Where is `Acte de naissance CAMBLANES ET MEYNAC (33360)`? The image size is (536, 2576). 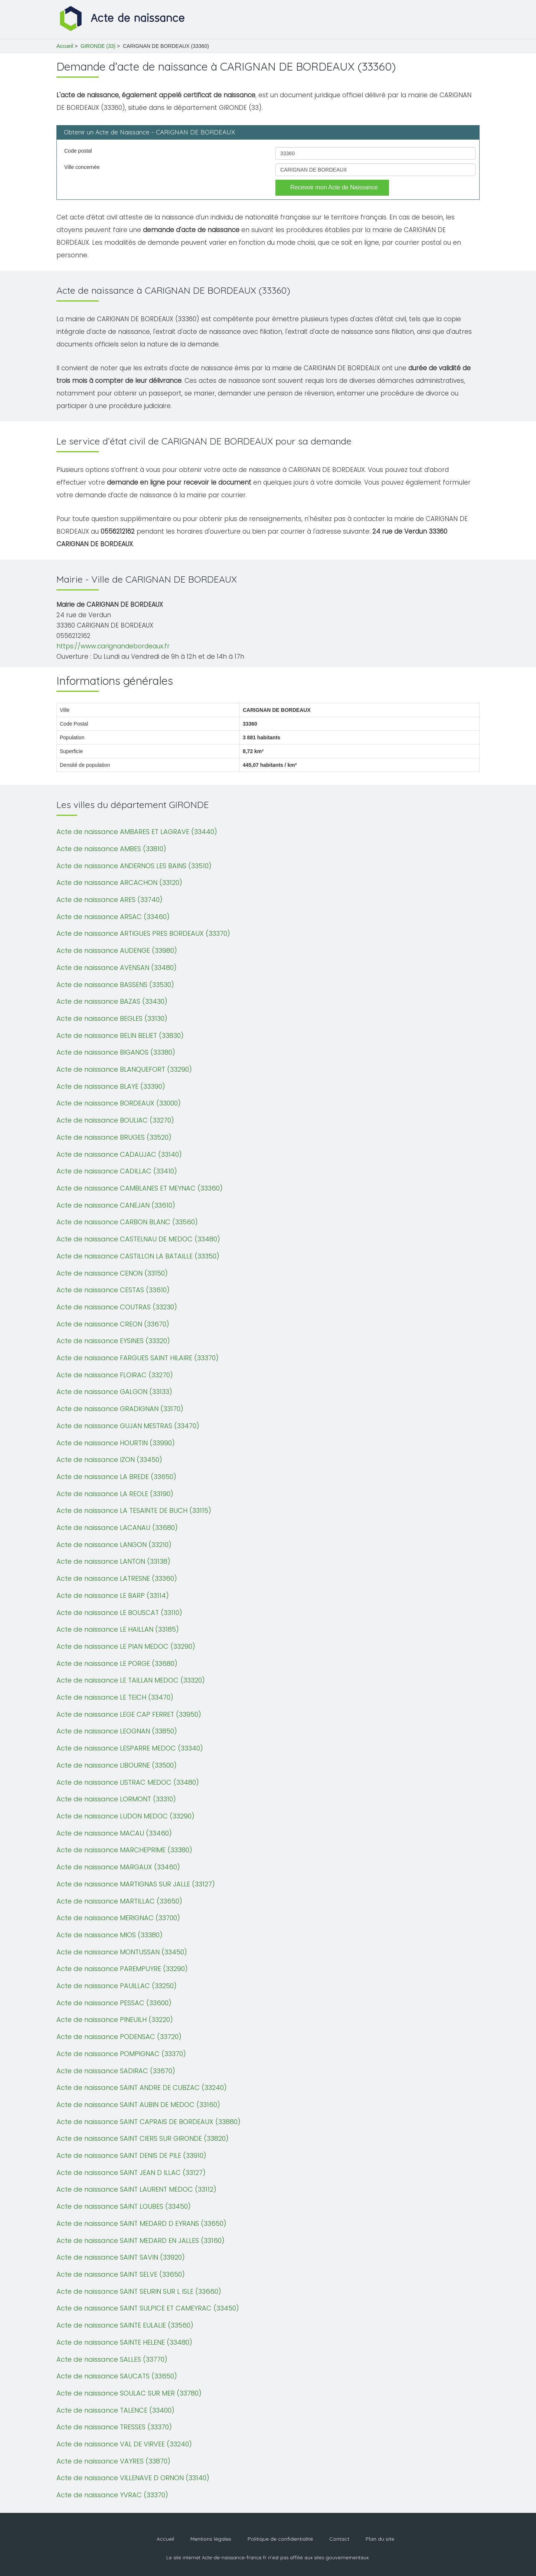
Acte de naissance CAMBLANES ET MEYNAC (33360) is located at coordinates (139, 1188).